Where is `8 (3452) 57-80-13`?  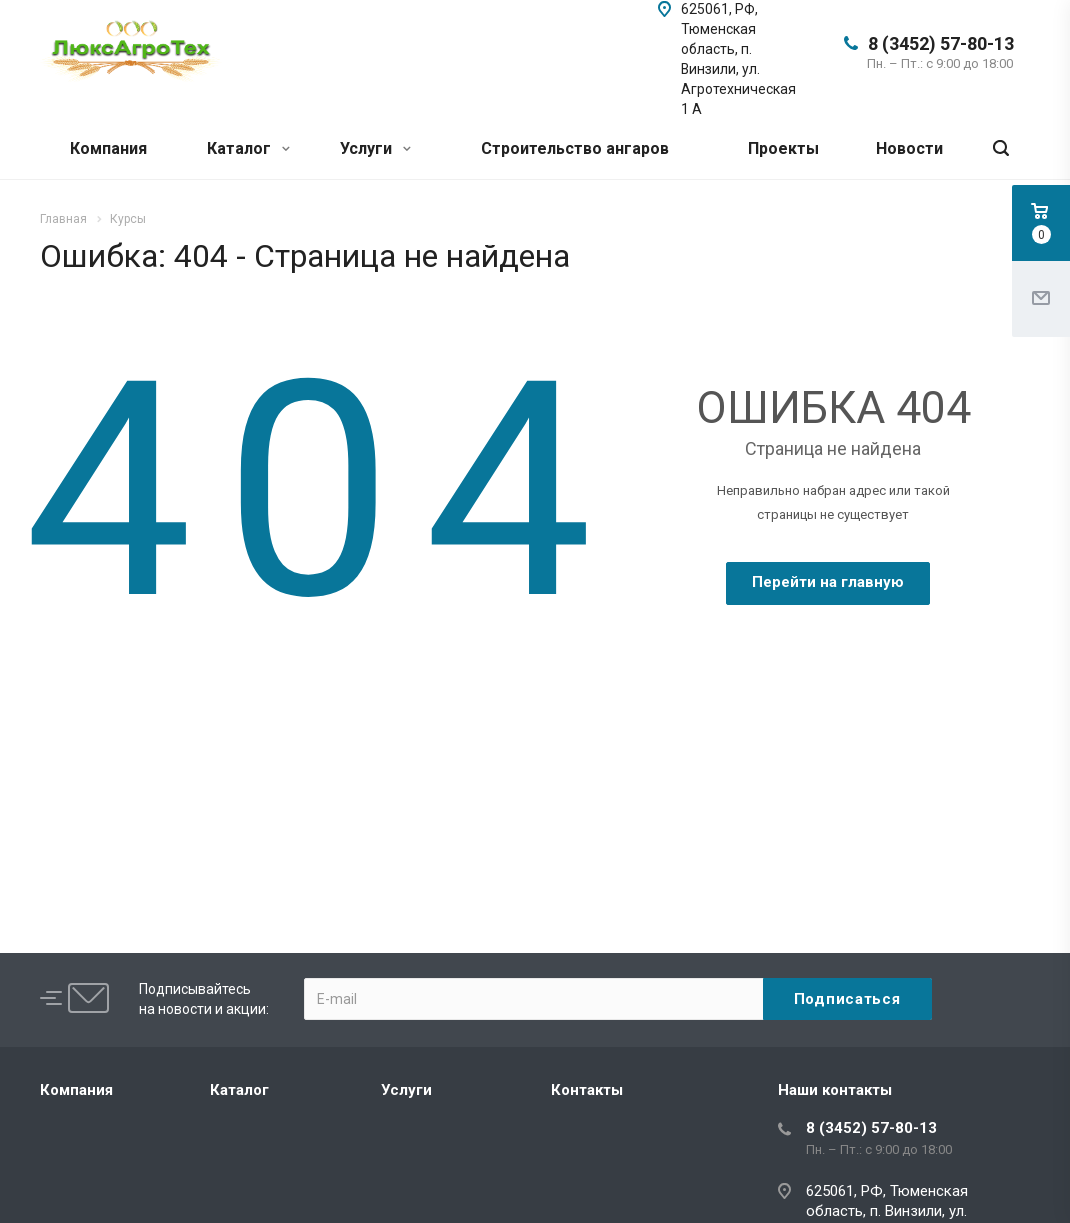 8 (3452) 57-80-13 is located at coordinates (941, 43).